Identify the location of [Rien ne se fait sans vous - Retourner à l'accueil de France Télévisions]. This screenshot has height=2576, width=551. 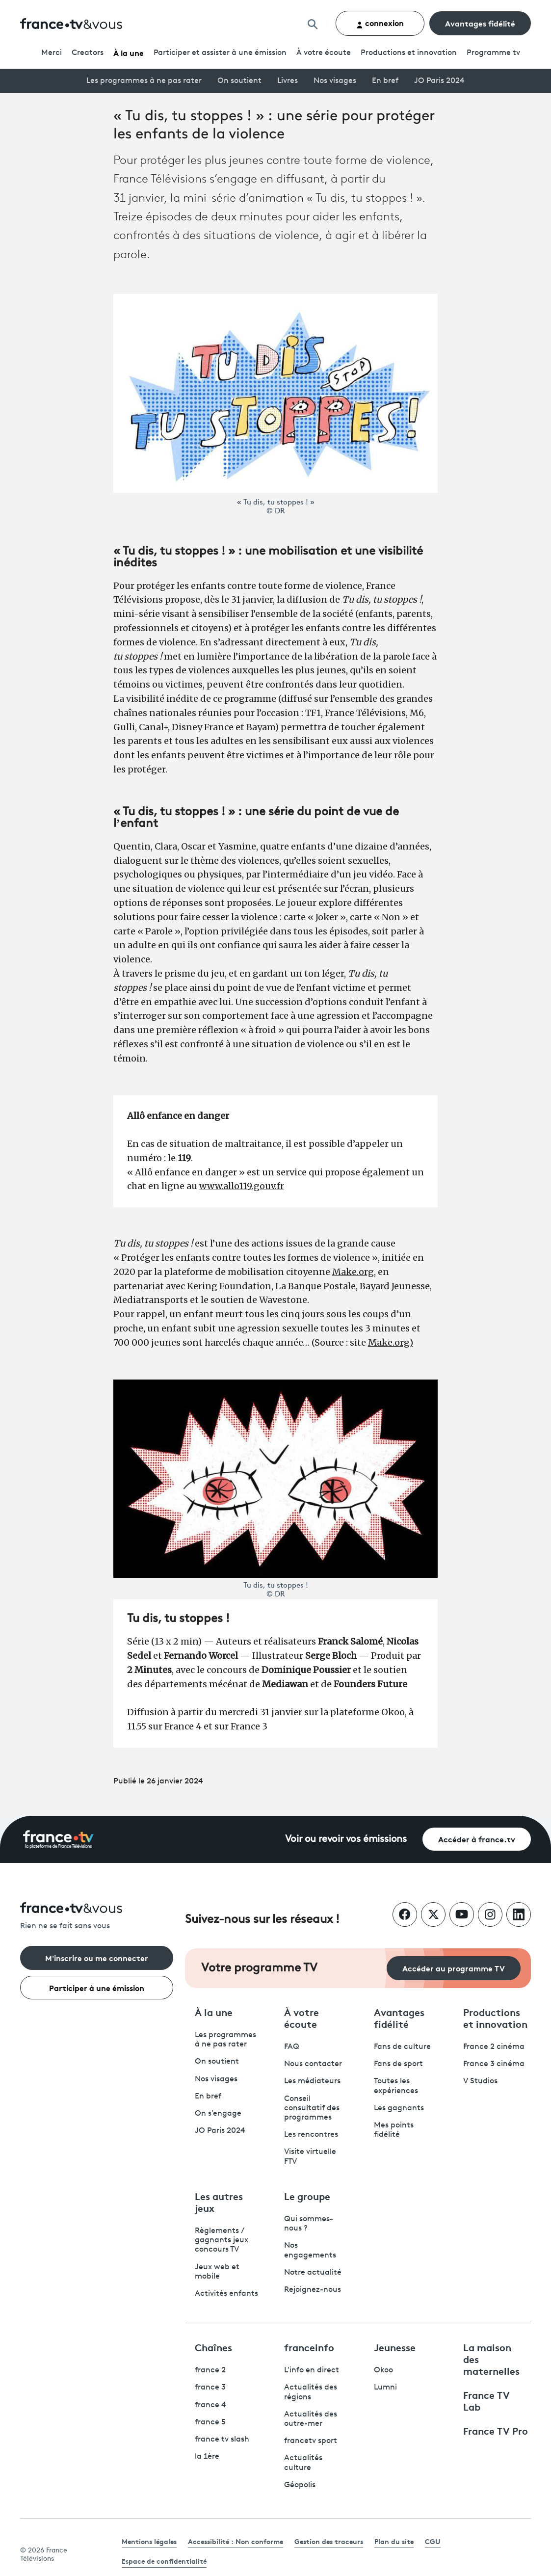
(96, 1916).